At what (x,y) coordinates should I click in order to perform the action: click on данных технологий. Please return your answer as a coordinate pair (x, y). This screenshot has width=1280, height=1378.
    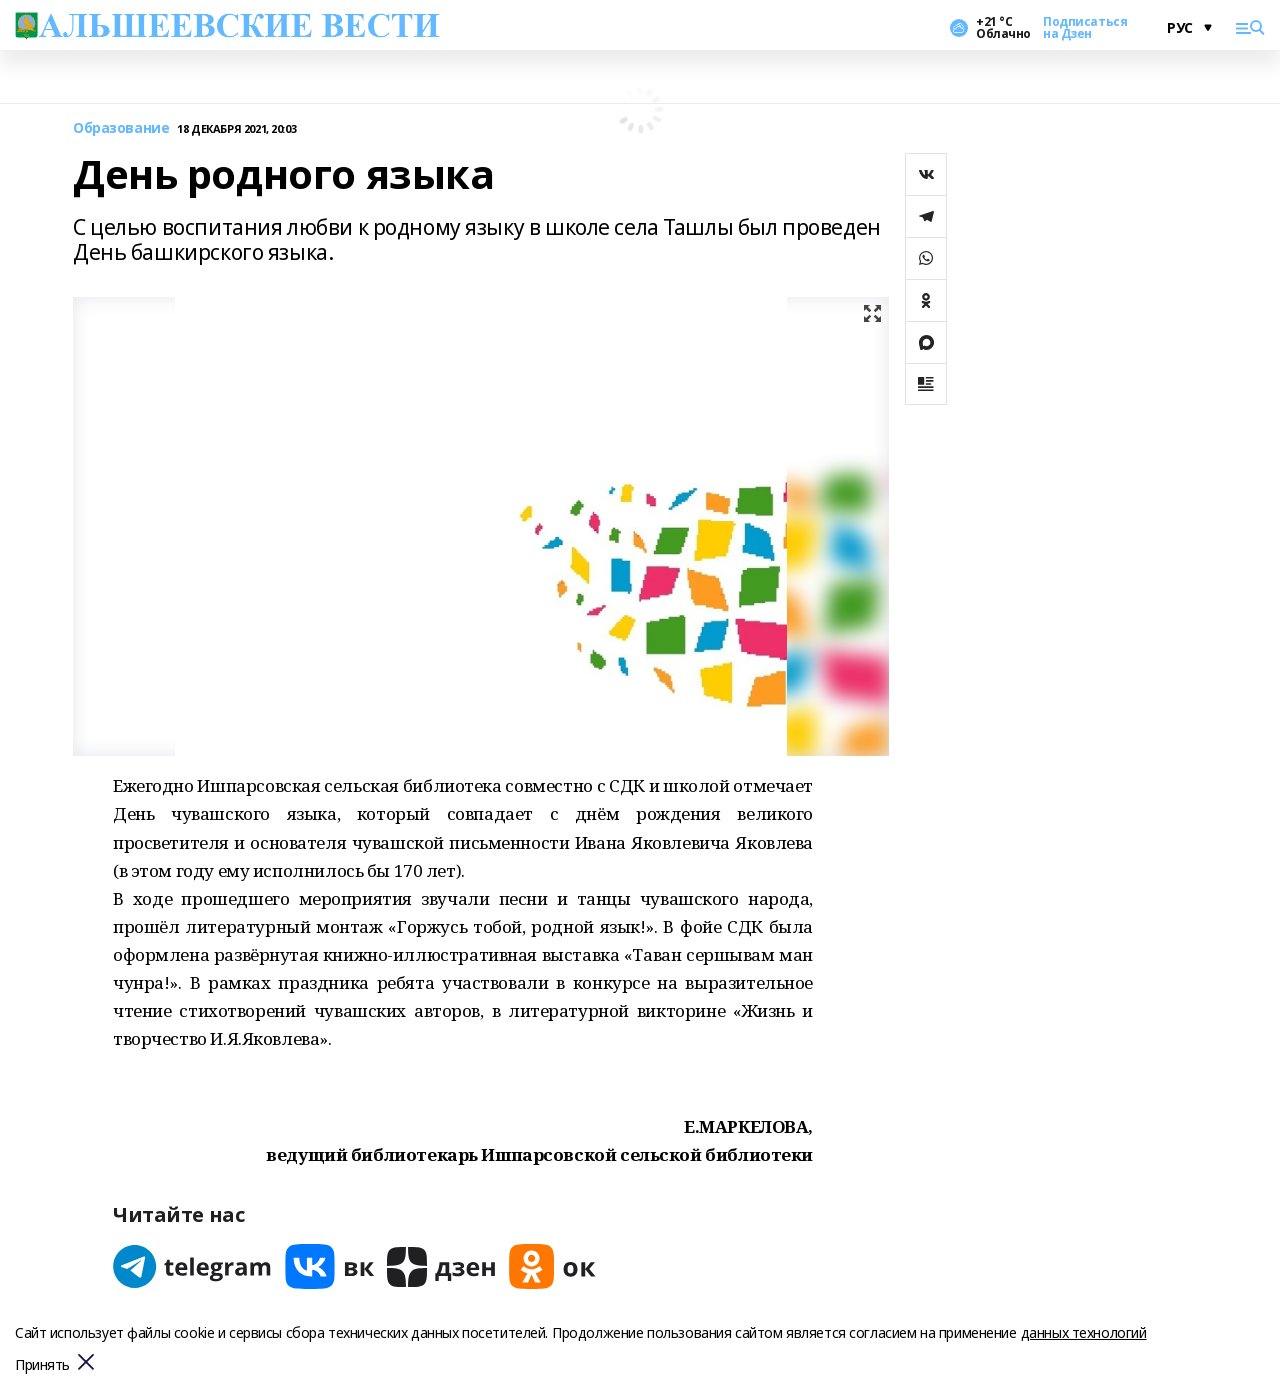
    Looking at the image, I should click on (1084, 1332).